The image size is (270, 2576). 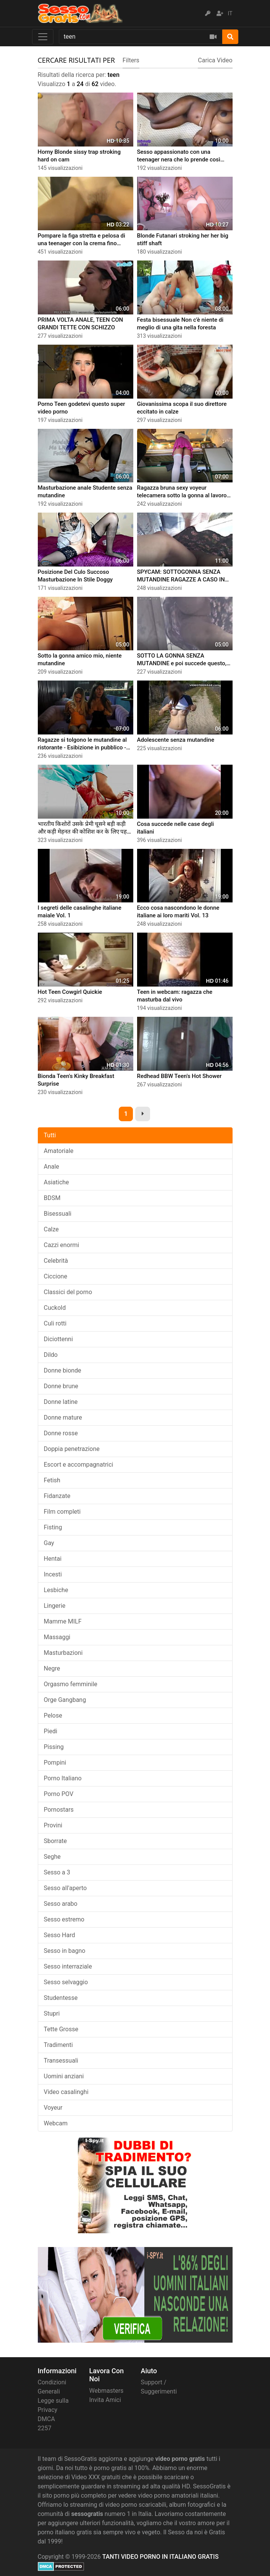 I want to click on Sesso estremo, so click(x=64, y=1919).